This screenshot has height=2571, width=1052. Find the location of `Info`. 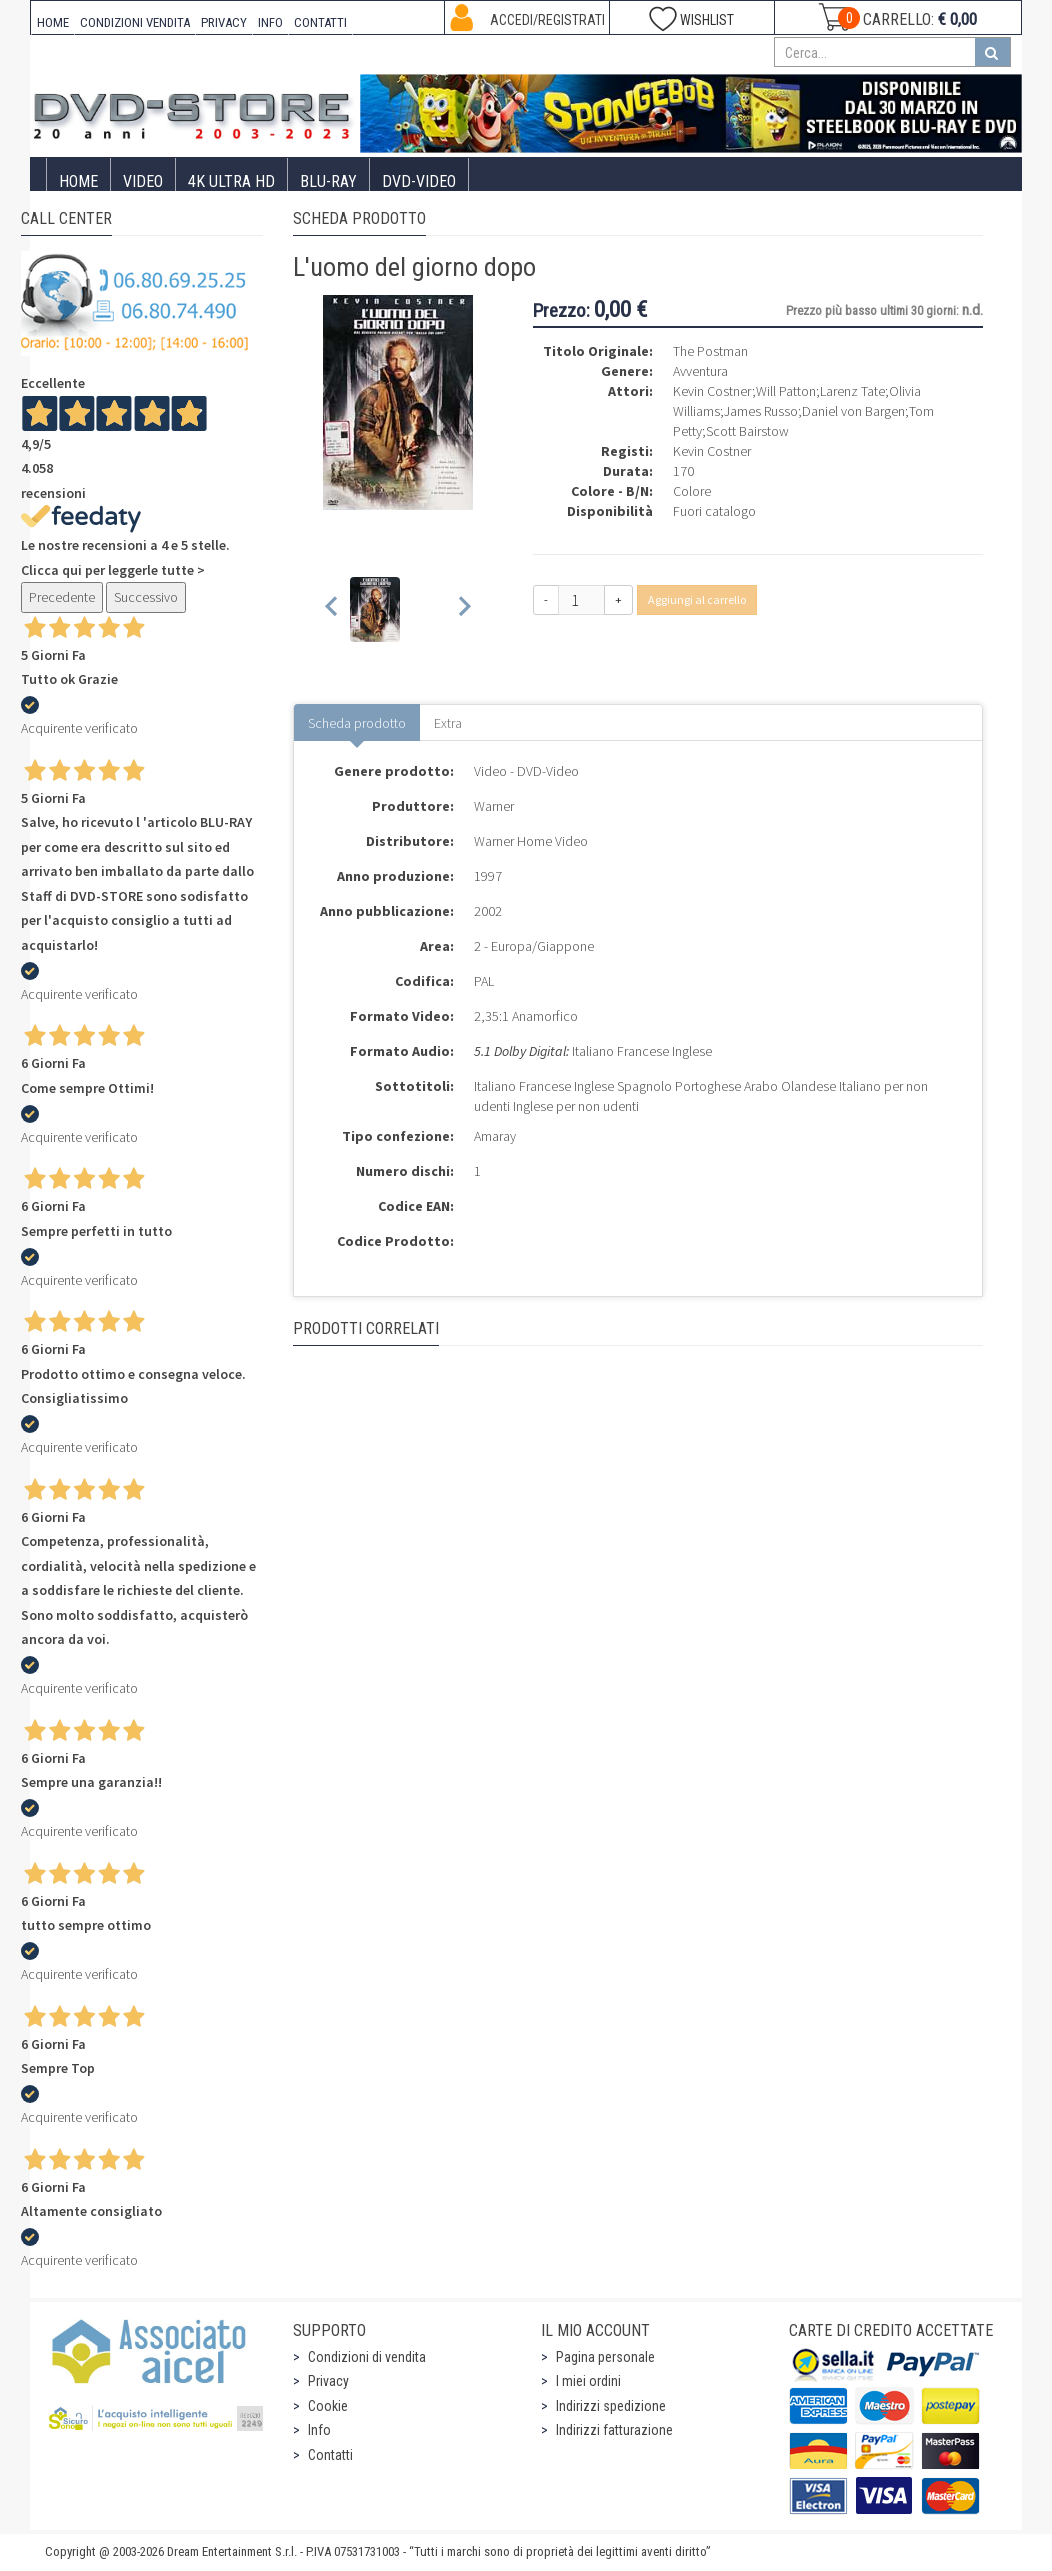

Info is located at coordinates (319, 2430).